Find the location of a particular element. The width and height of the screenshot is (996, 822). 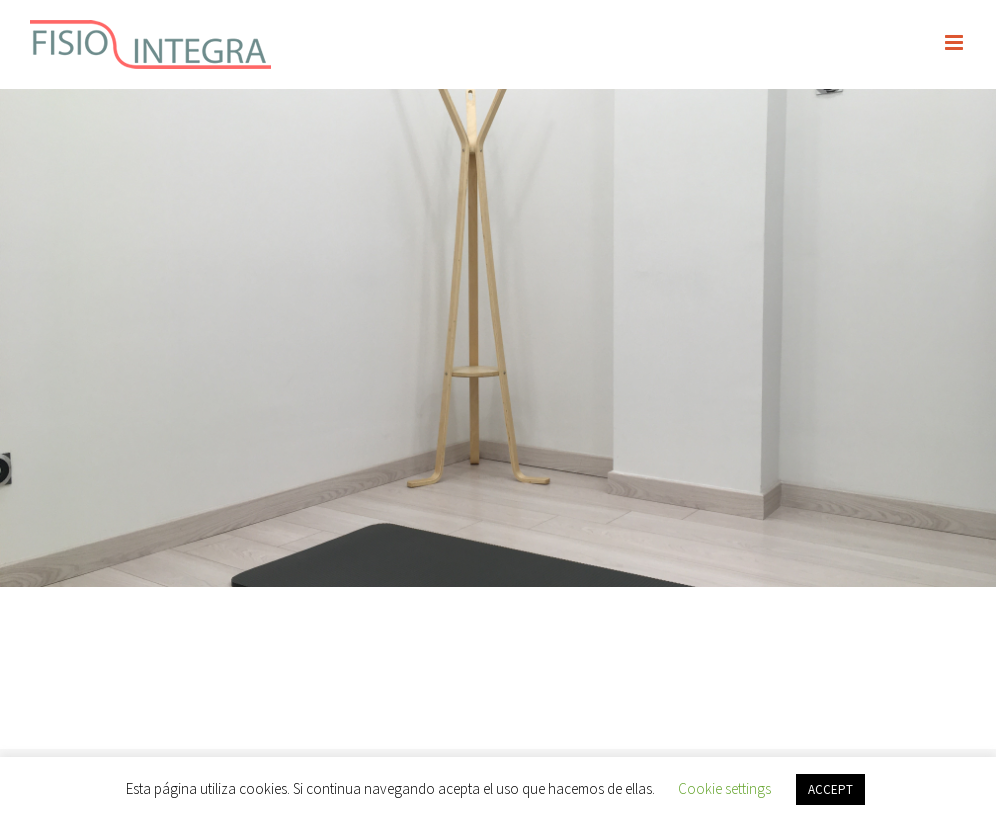

ACCEPT [button] is located at coordinates (830, 789).